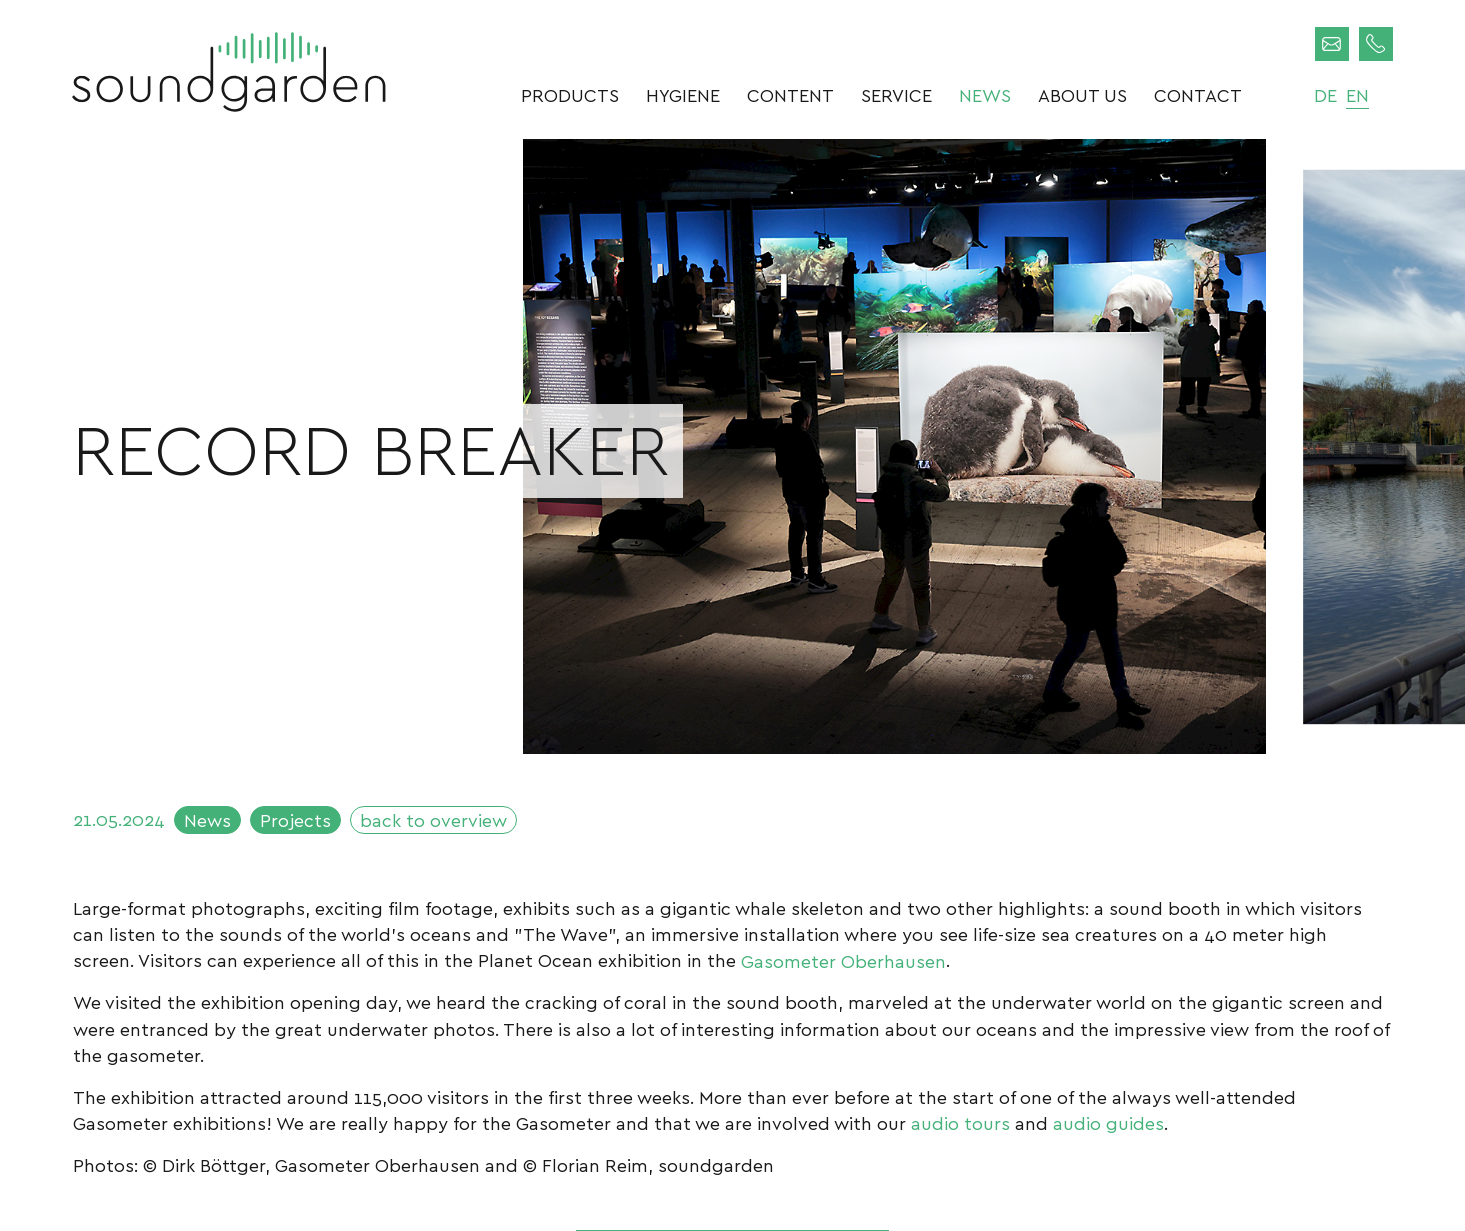 This screenshot has width=1465, height=1231. What do you see at coordinates (558, 719) in the screenshot?
I see `Previous [button]` at bounding box center [558, 719].